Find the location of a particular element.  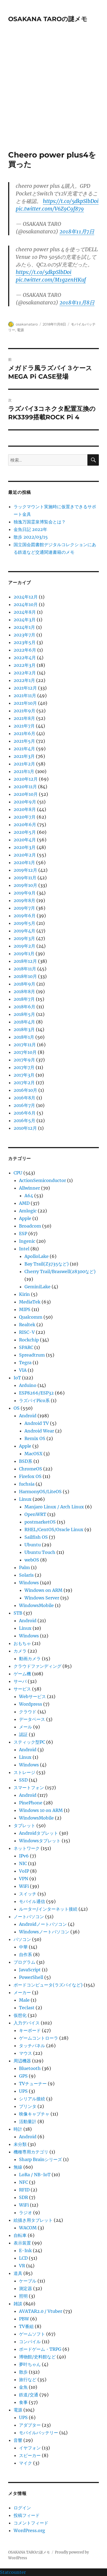

スピーカー is located at coordinates (30, 2455).